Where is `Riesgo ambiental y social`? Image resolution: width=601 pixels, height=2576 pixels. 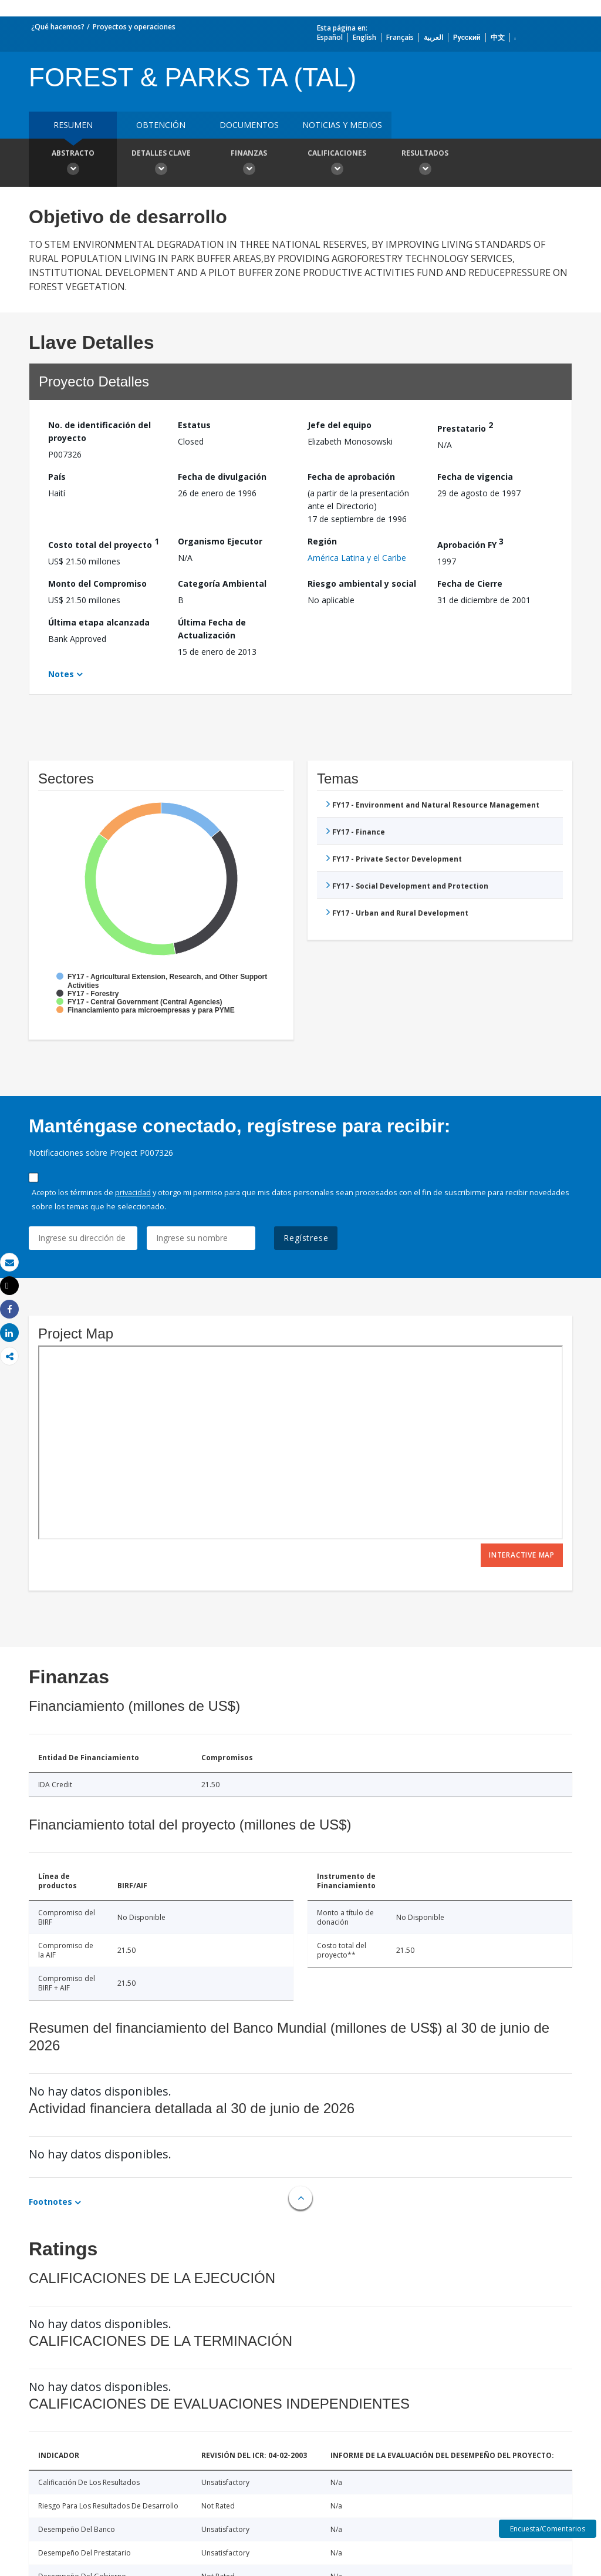
Riesgo ambiental y social is located at coordinates (362, 583).